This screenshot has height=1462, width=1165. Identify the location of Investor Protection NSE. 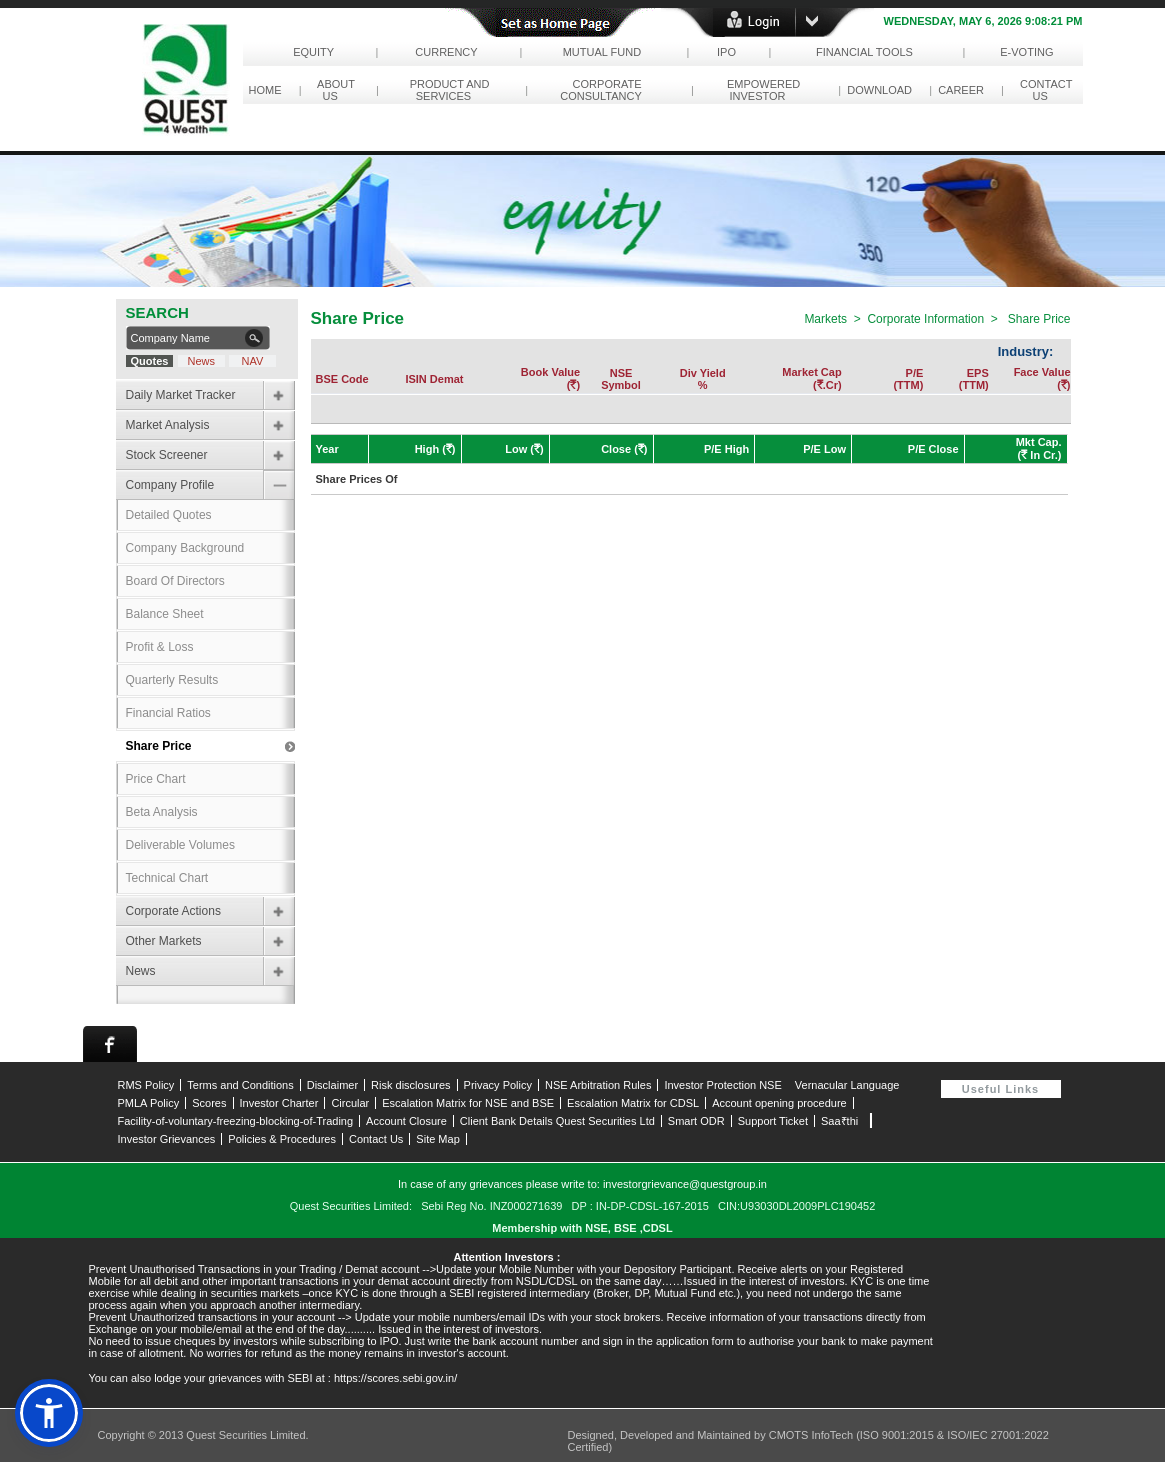
(722, 1085).